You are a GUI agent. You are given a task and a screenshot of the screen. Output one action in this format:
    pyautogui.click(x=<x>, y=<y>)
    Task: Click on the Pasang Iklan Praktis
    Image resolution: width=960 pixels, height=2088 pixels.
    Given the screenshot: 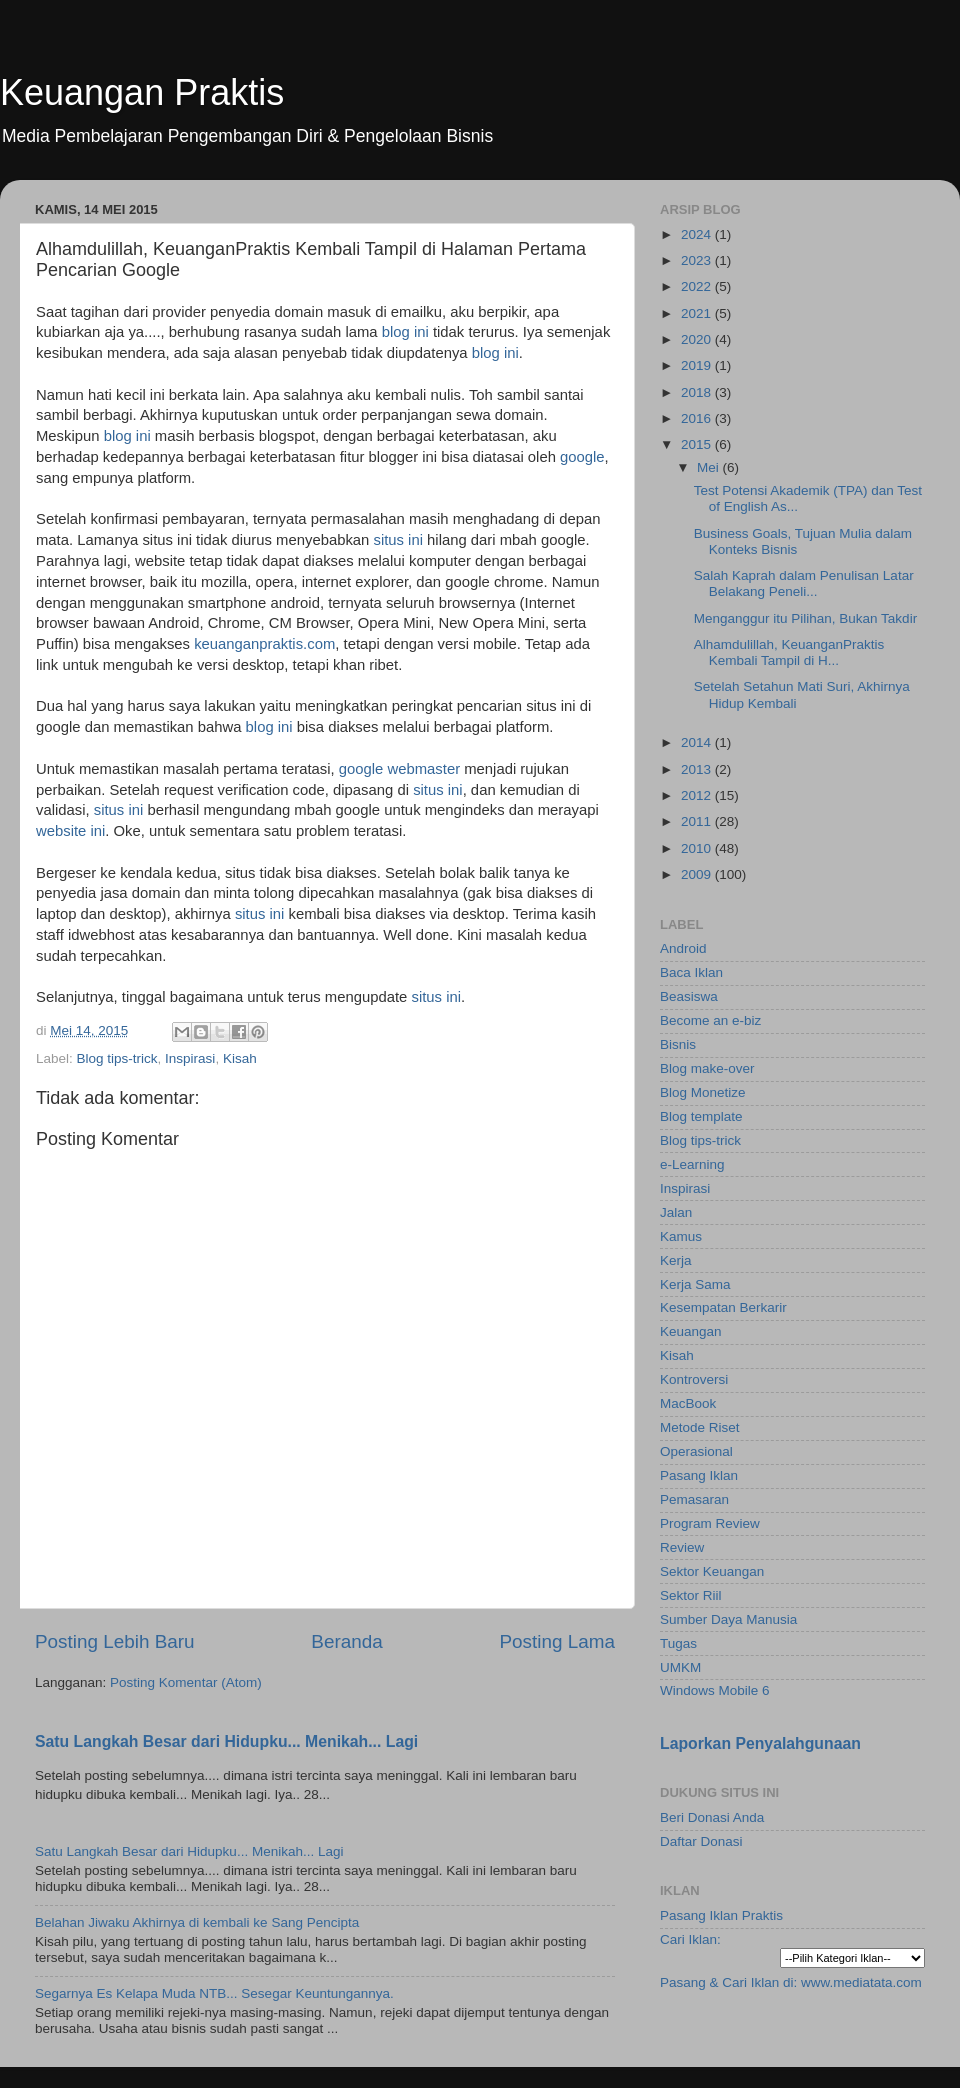 What is the action you would take?
    pyautogui.click(x=721, y=1915)
    